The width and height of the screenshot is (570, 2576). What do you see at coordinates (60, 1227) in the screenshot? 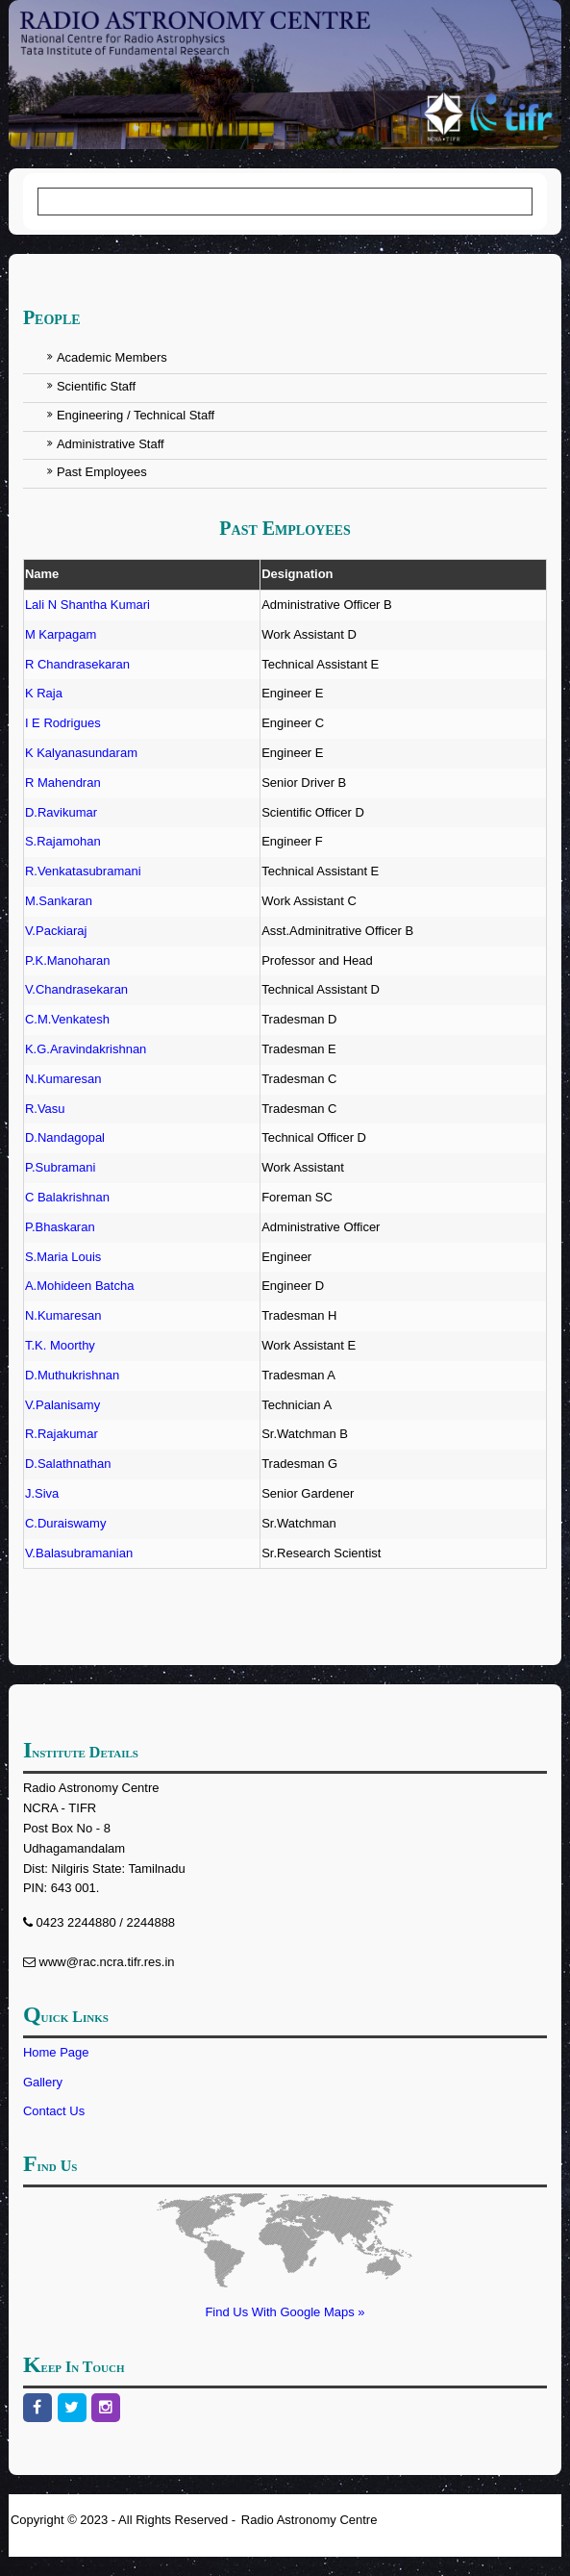
I see `P.Bhaskaran` at bounding box center [60, 1227].